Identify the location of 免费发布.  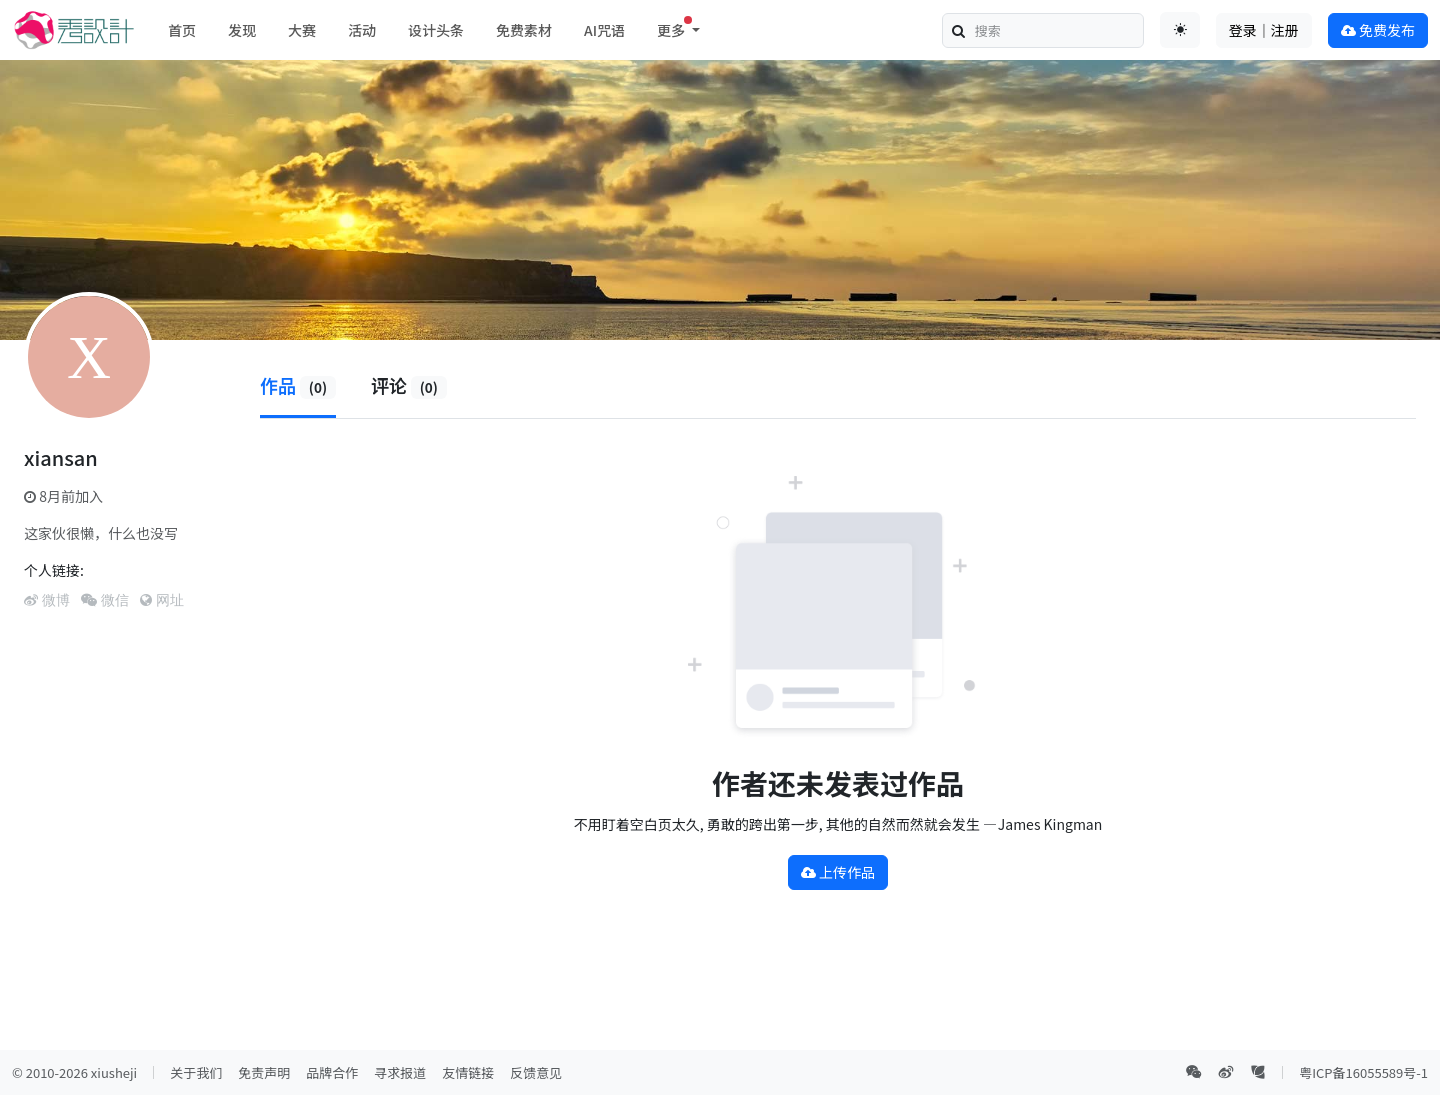
(1378, 30).